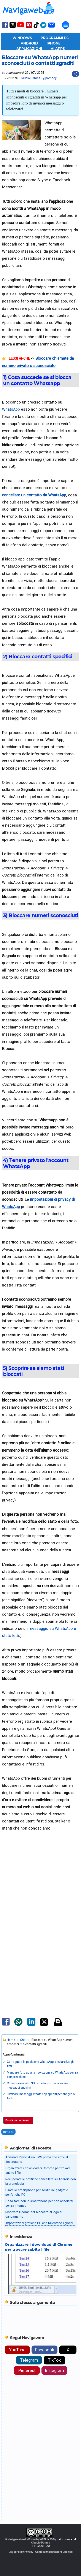 This screenshot has height=2576, width=81. What do you see at coordinates (11, 409) in the screenshot?
I see `WhatsApp` at bounding box center [11, 409].